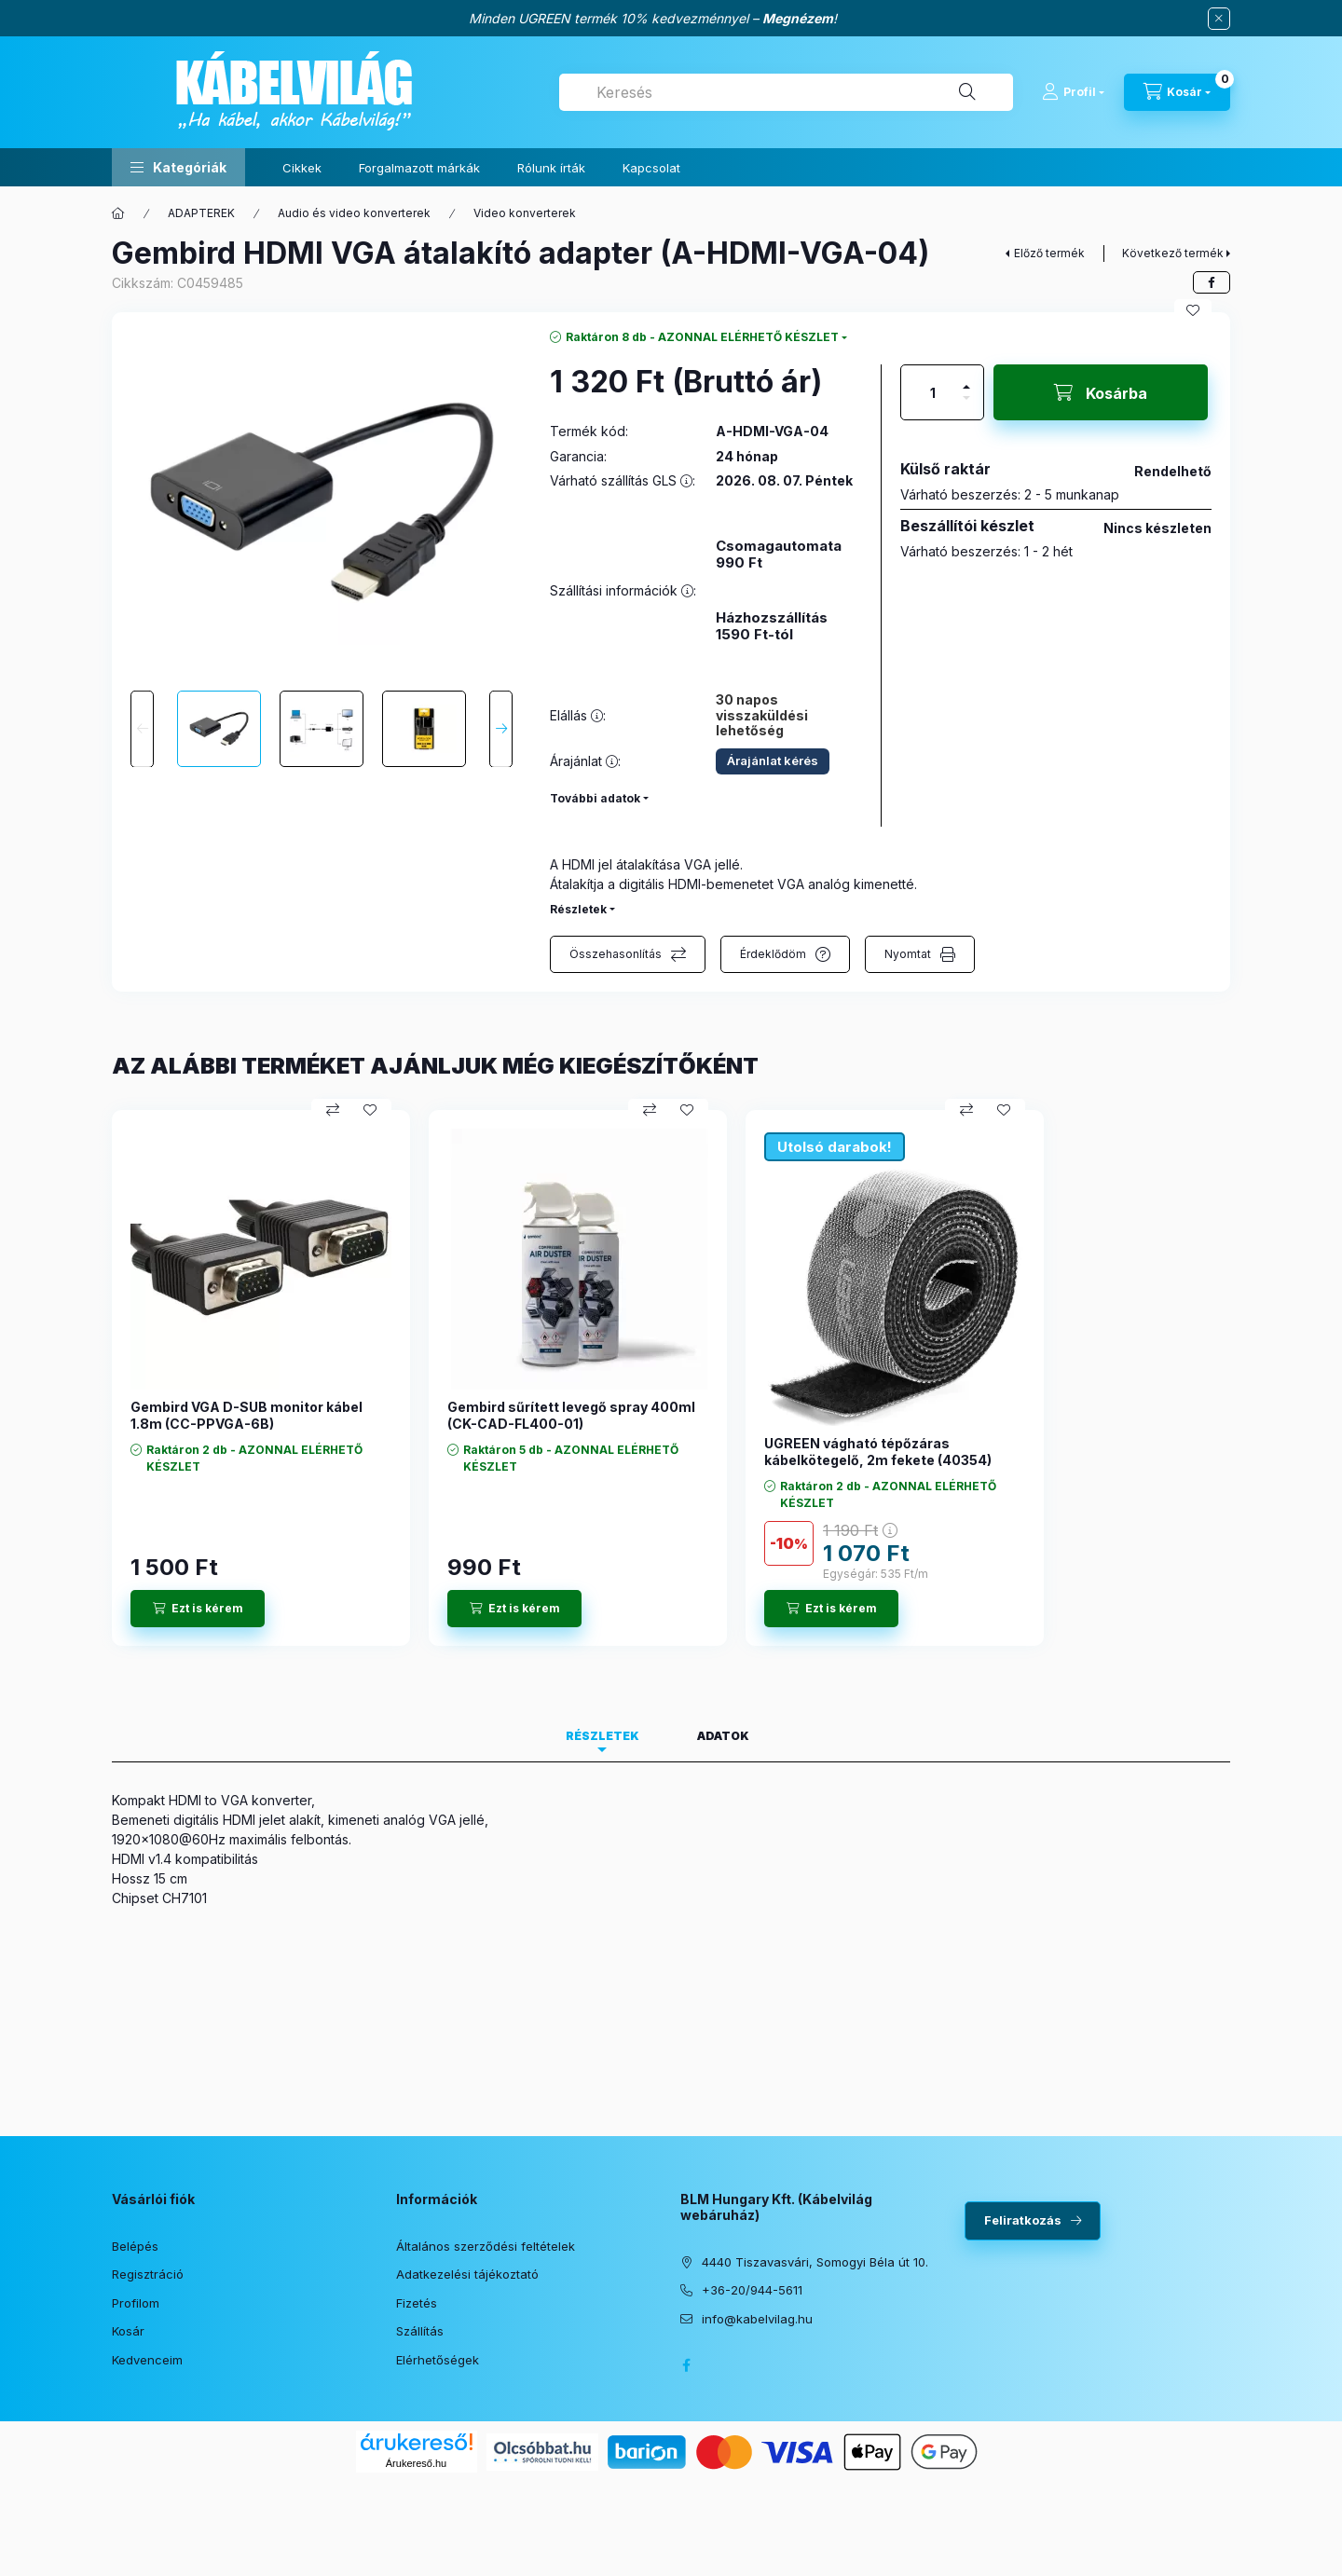  I want to click on 4440 Tiszavasvári, Somogyi Béla út 10., so click(815, 2261).